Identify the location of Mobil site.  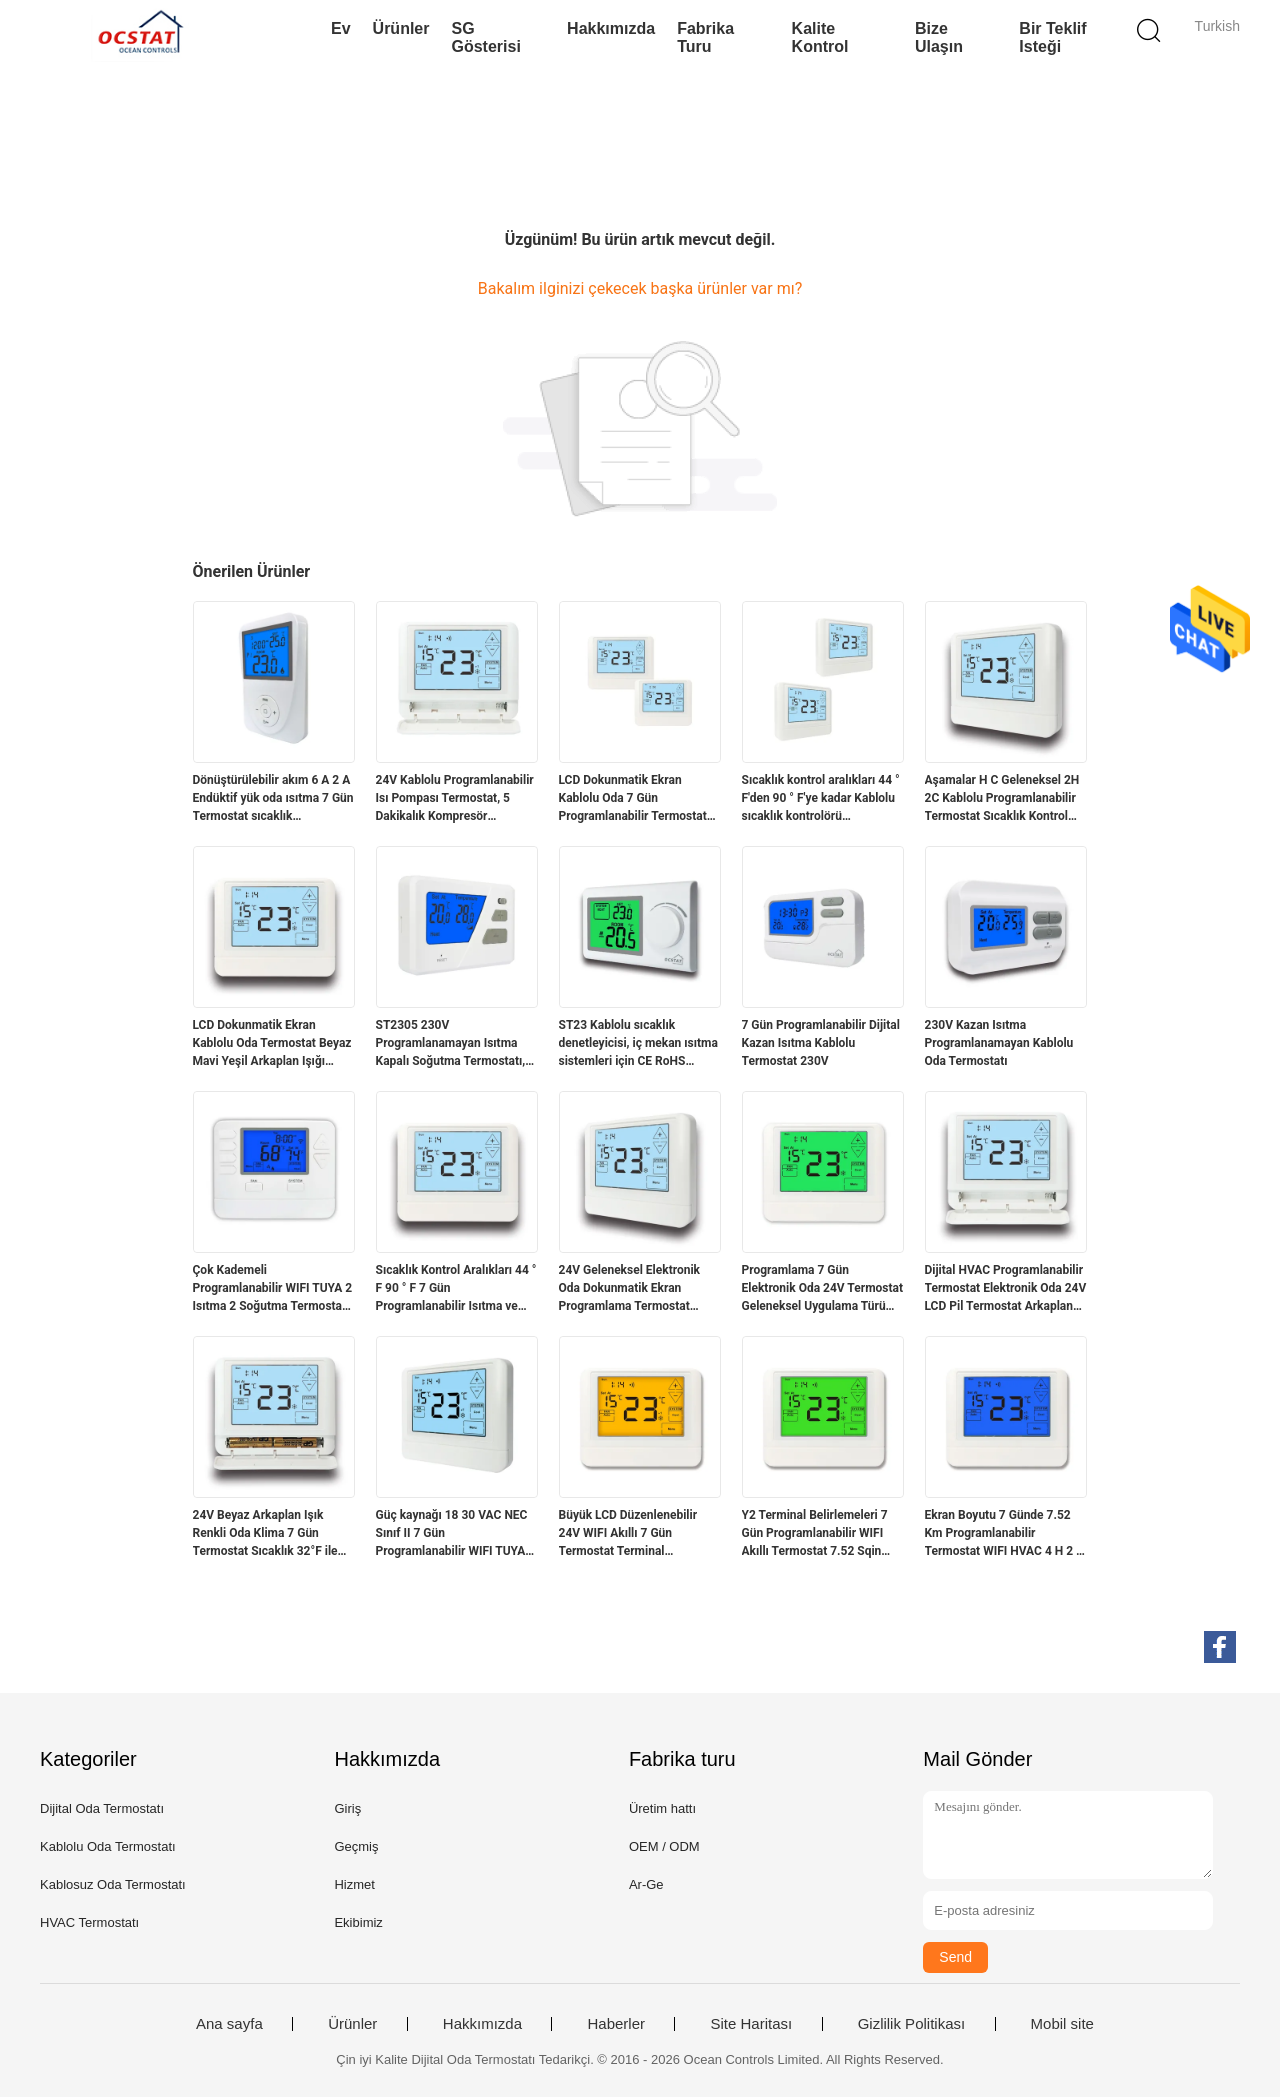
(1062, 2024).